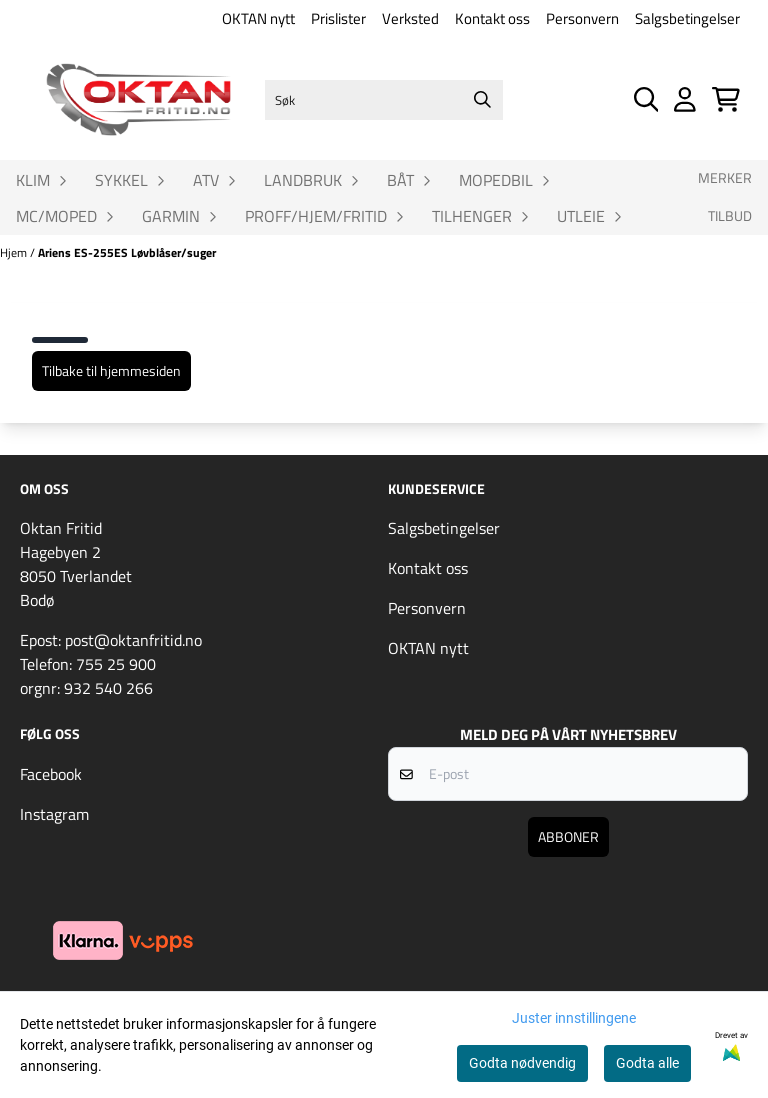  What do you see at coordinates (582, 18) in the screenshot?
I see `Personvern` at bounding box center [582, 18].